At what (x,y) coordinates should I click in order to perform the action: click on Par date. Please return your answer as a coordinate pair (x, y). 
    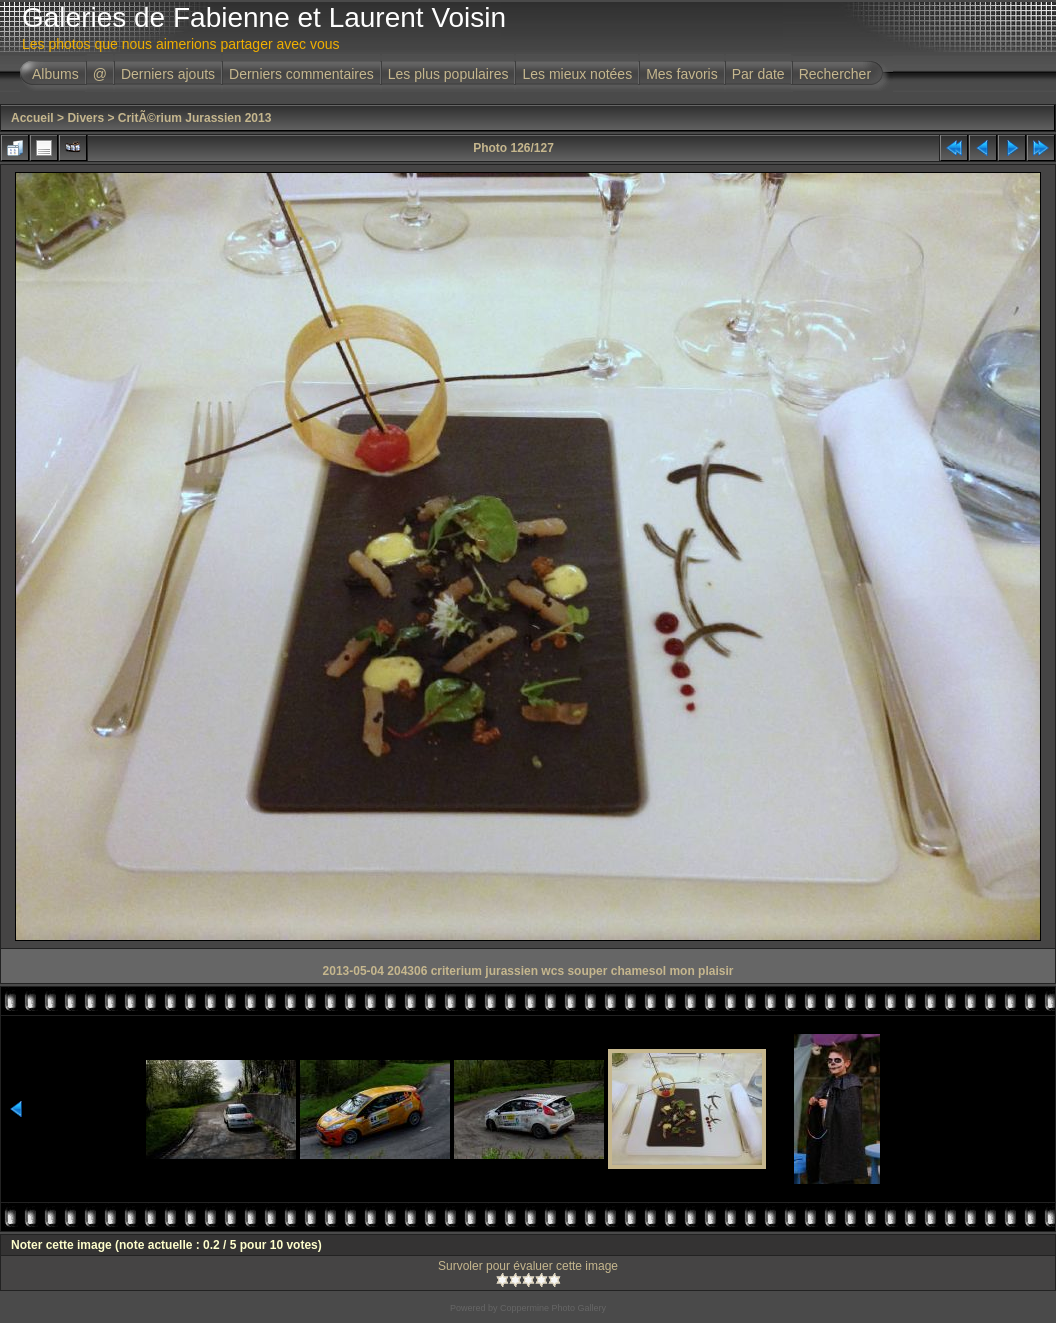
    Looking at the image, I should click on (758, 74).